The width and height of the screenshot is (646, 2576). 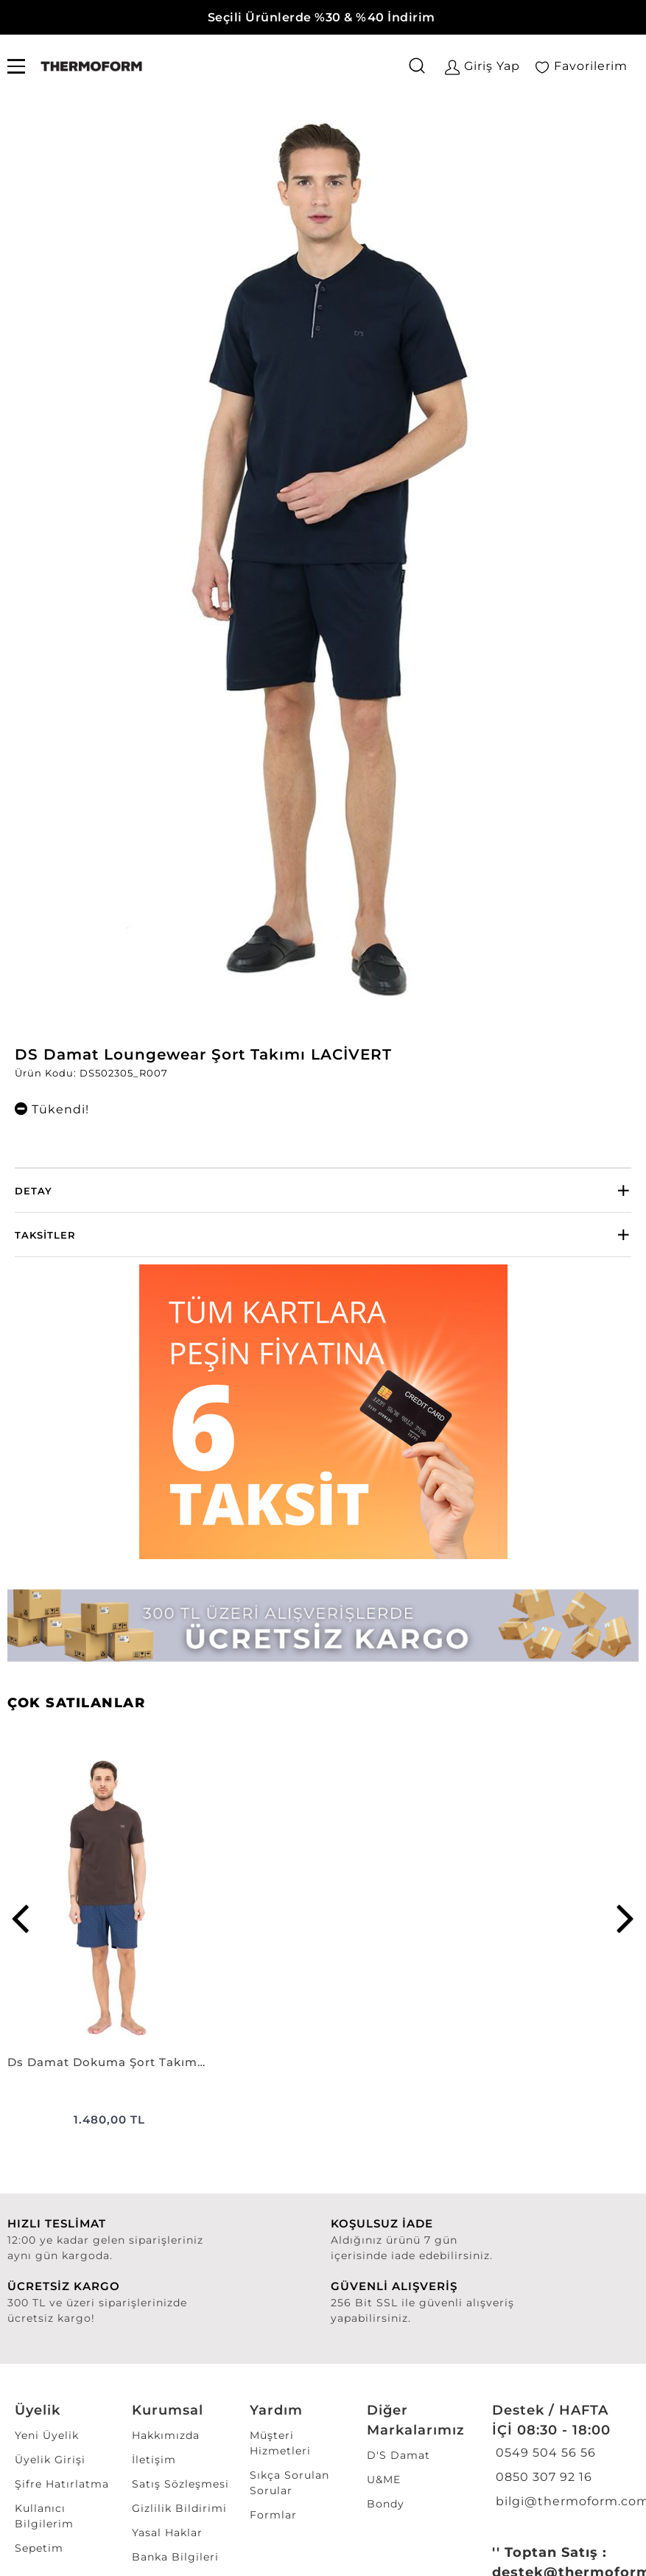 What do you see at coordinates (167, 2532) in the screenshot?
I see `Yasal Haklar` at bounding box center [167, 2532].